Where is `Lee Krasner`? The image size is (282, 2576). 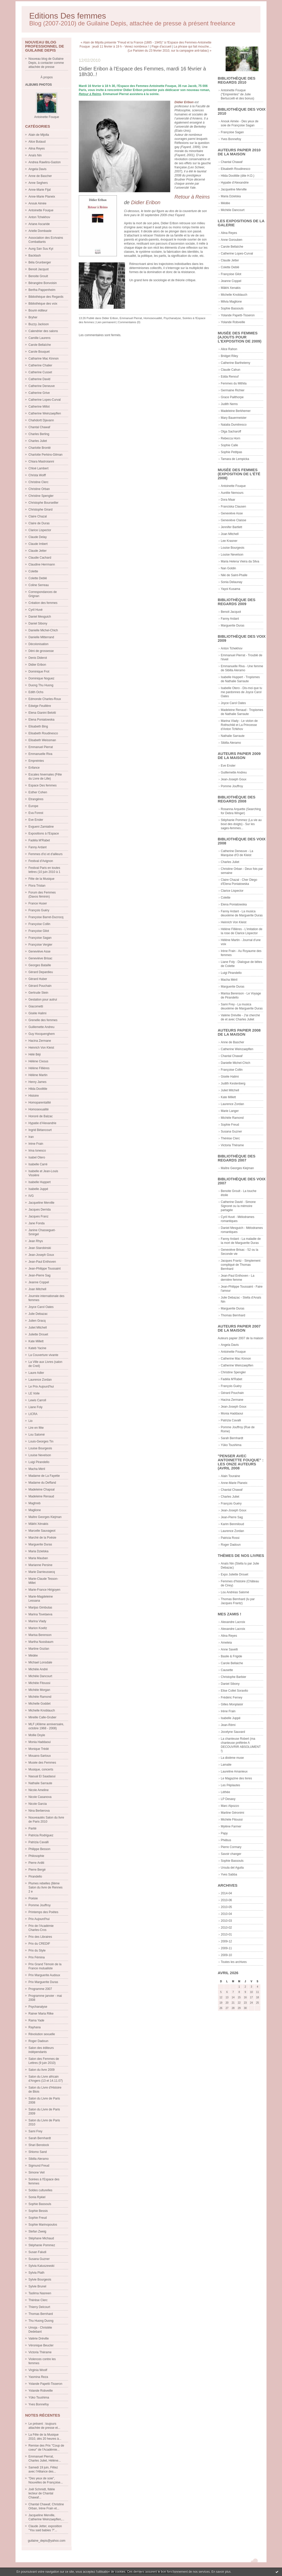
Lee Krasner is located at coordinates (229, 541).